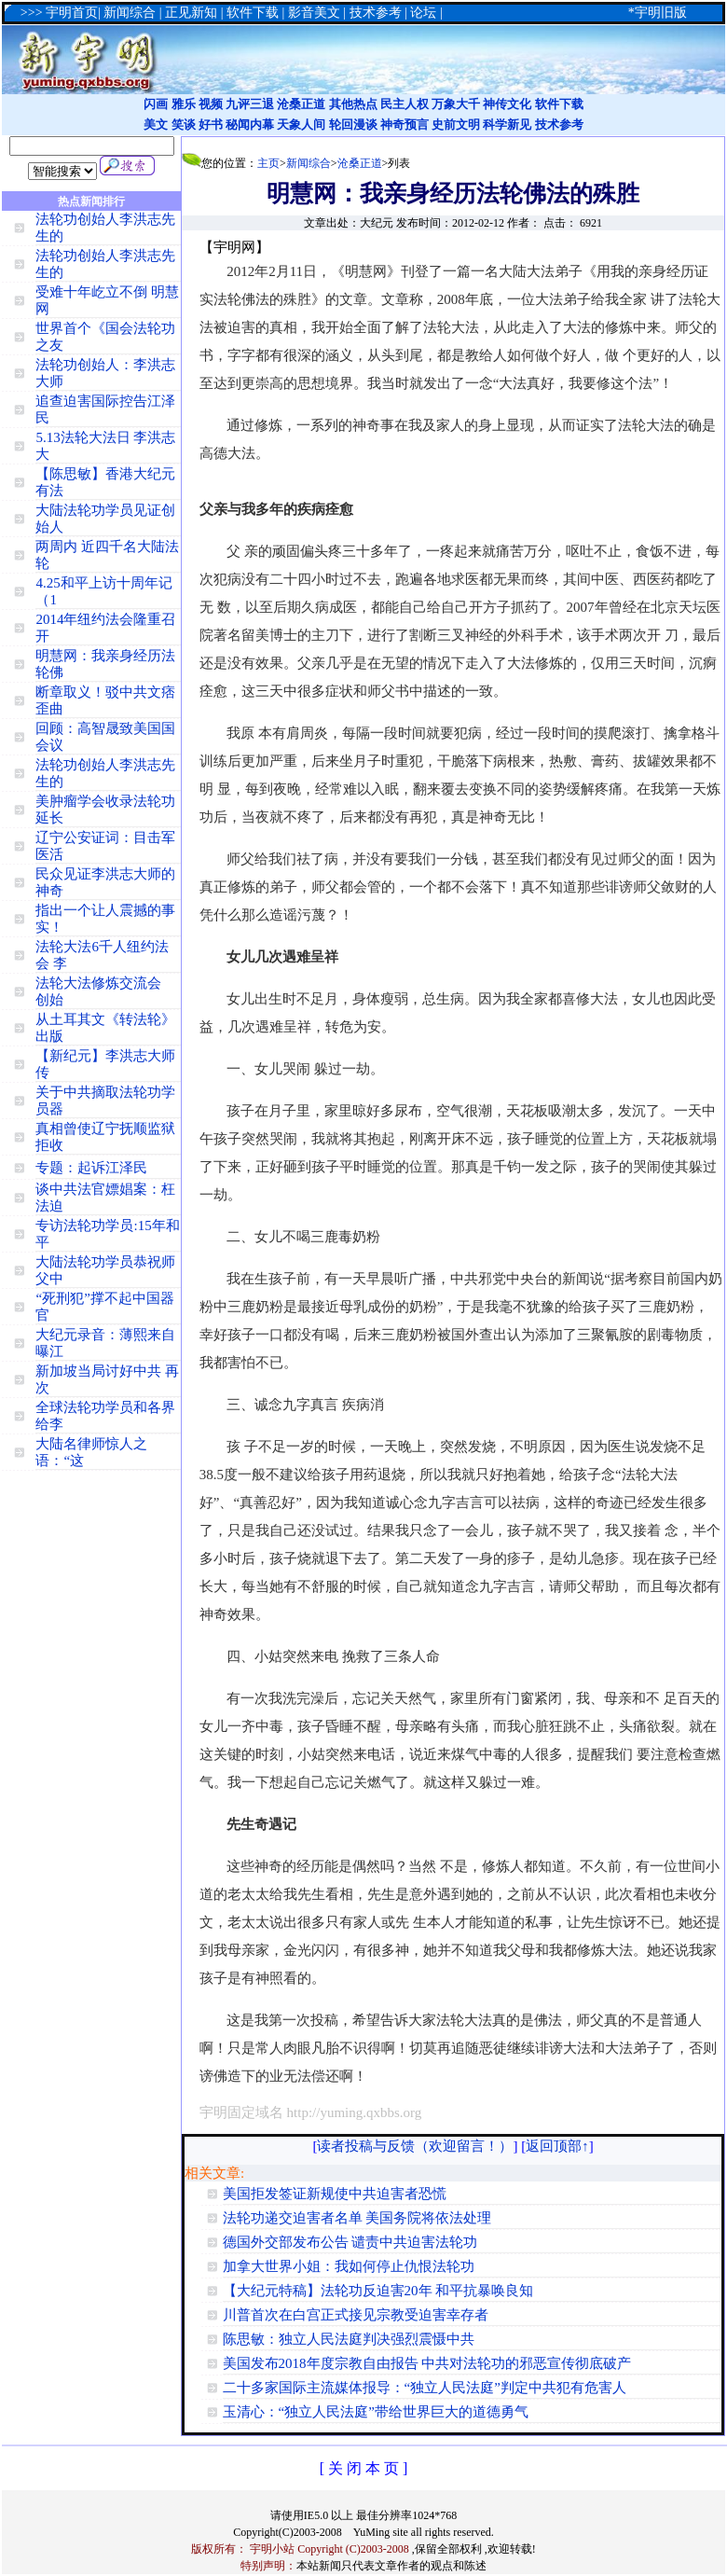 This screenshot has height=2576, width=727. Describe the element at coordinates (350, 2242) in the screenshot. I see `德国外交部发布公告 谴责中共迫害法轮功` at that location.